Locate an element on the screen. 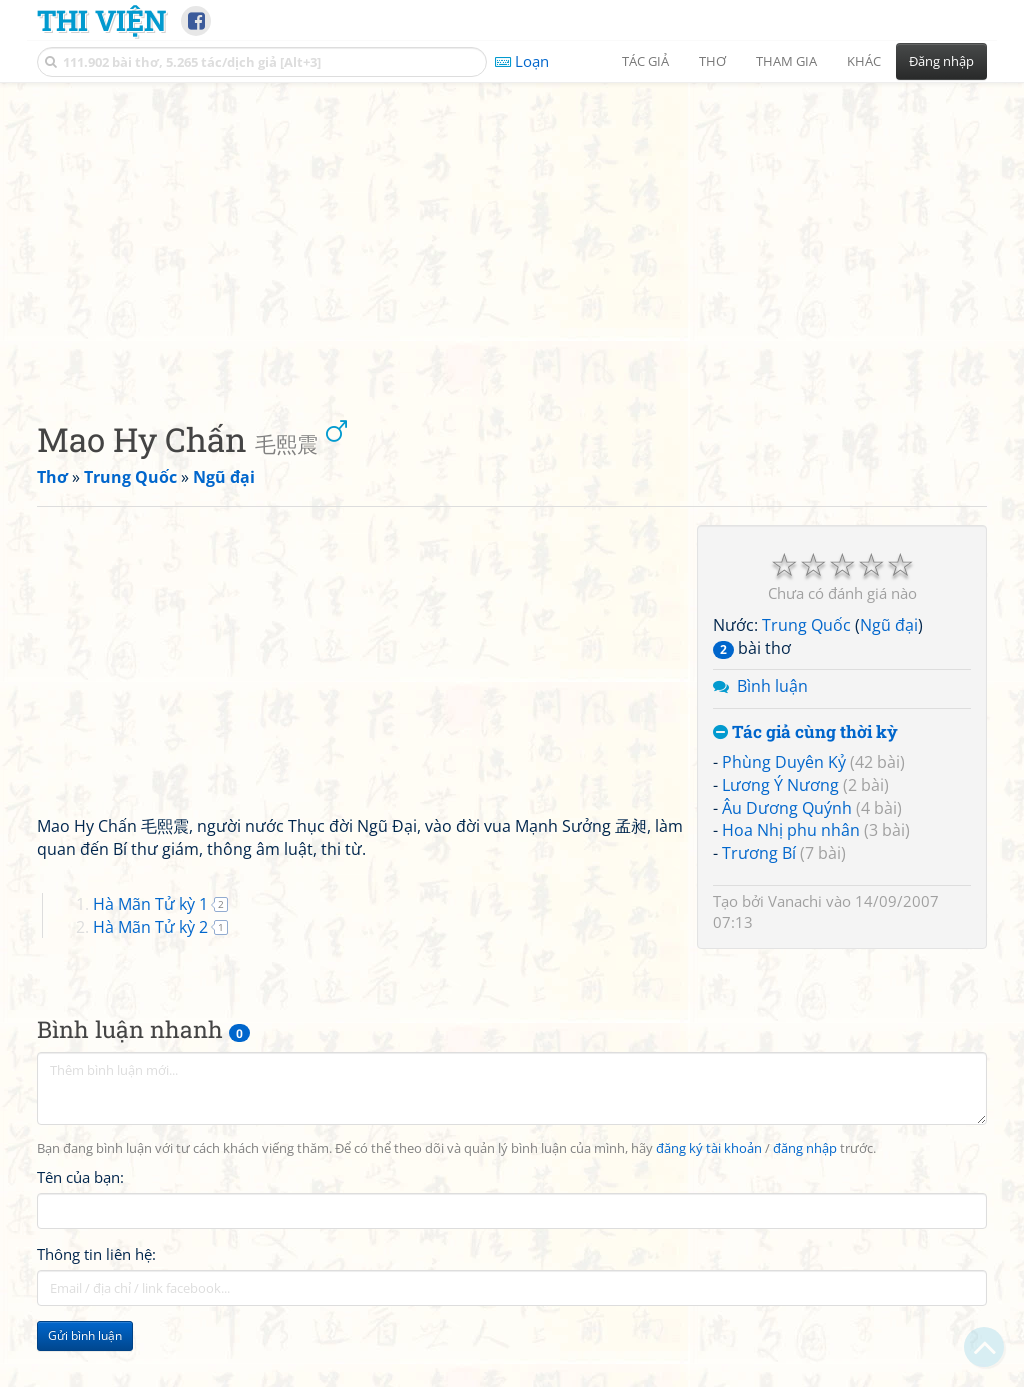 This screenshot has width=1024, height=1387. Gửi bình luận is located at coordinates (85, 1335).